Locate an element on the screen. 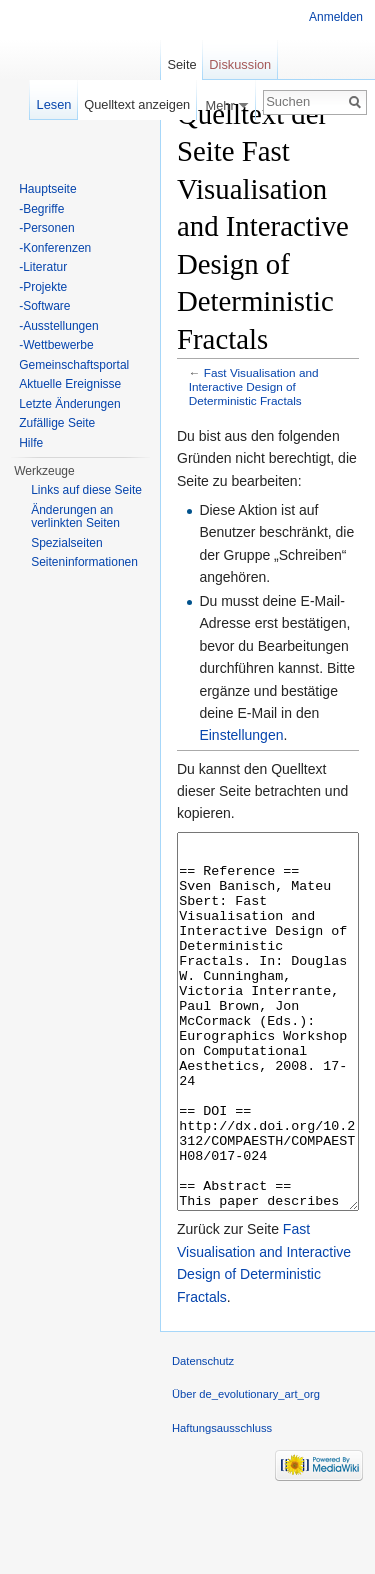  Datenschutz is located at coordinates (203, 1436).